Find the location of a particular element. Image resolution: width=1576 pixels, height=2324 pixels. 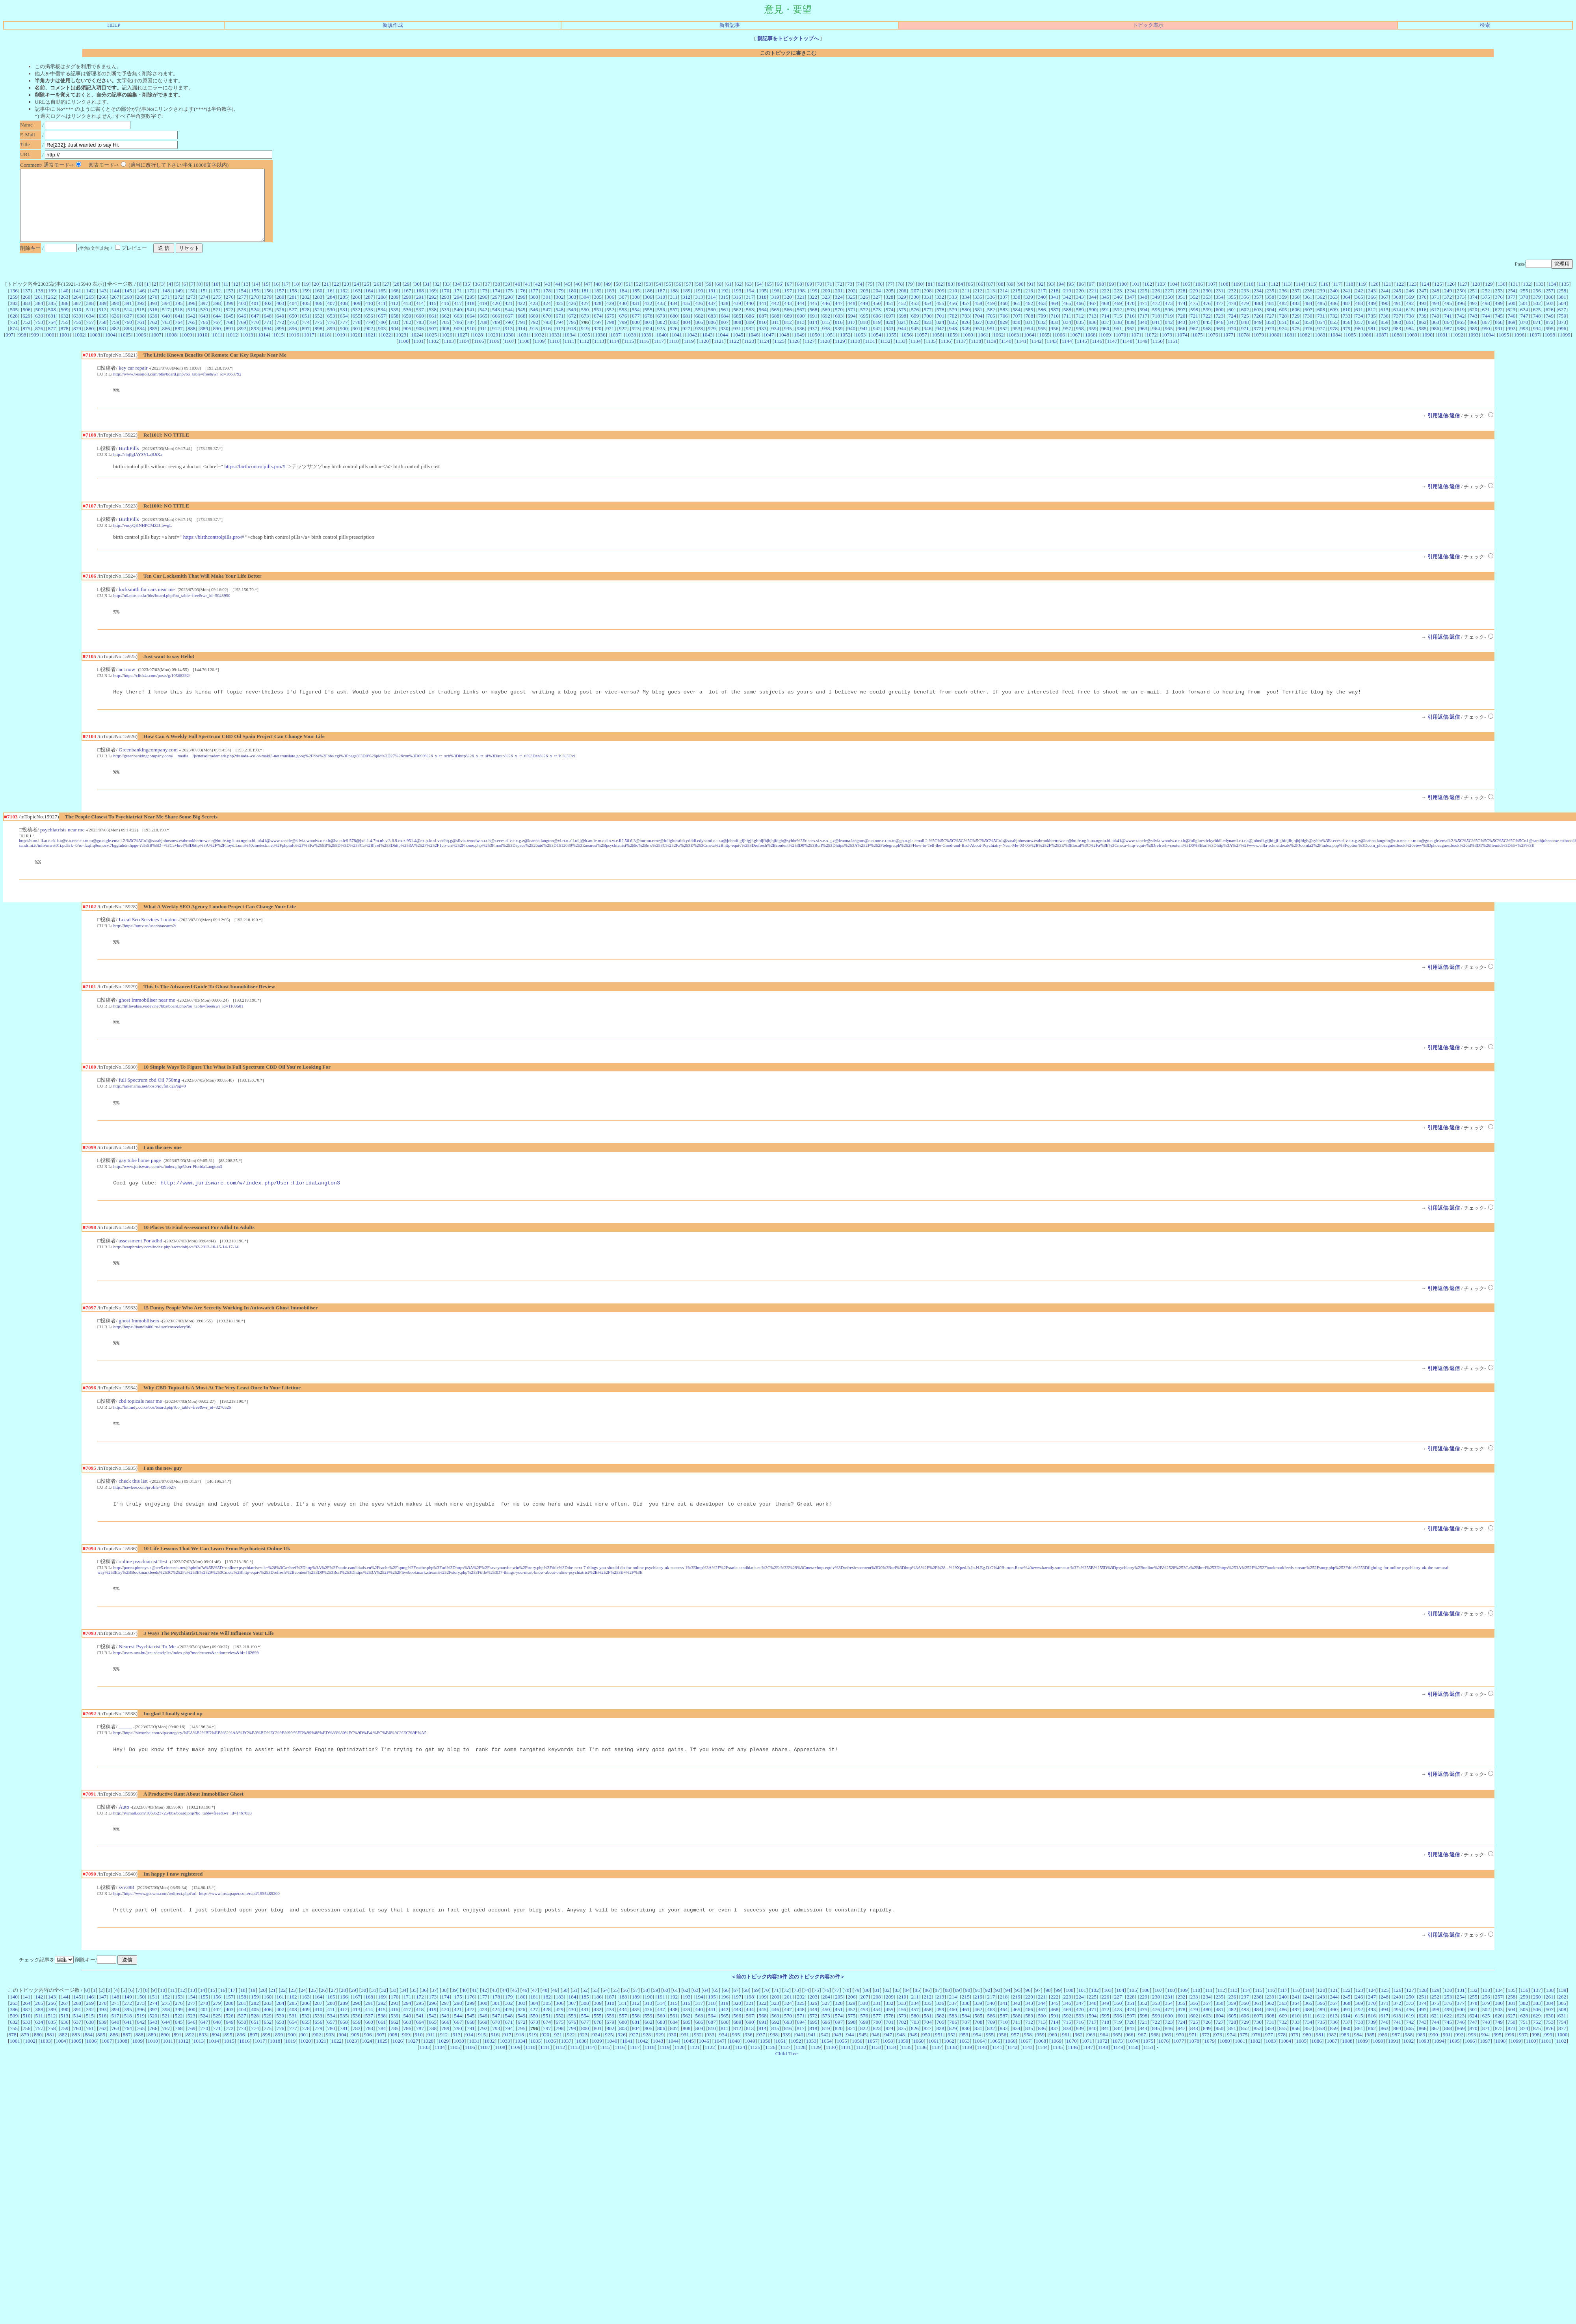

842 is located at coordinates (1169, 336).